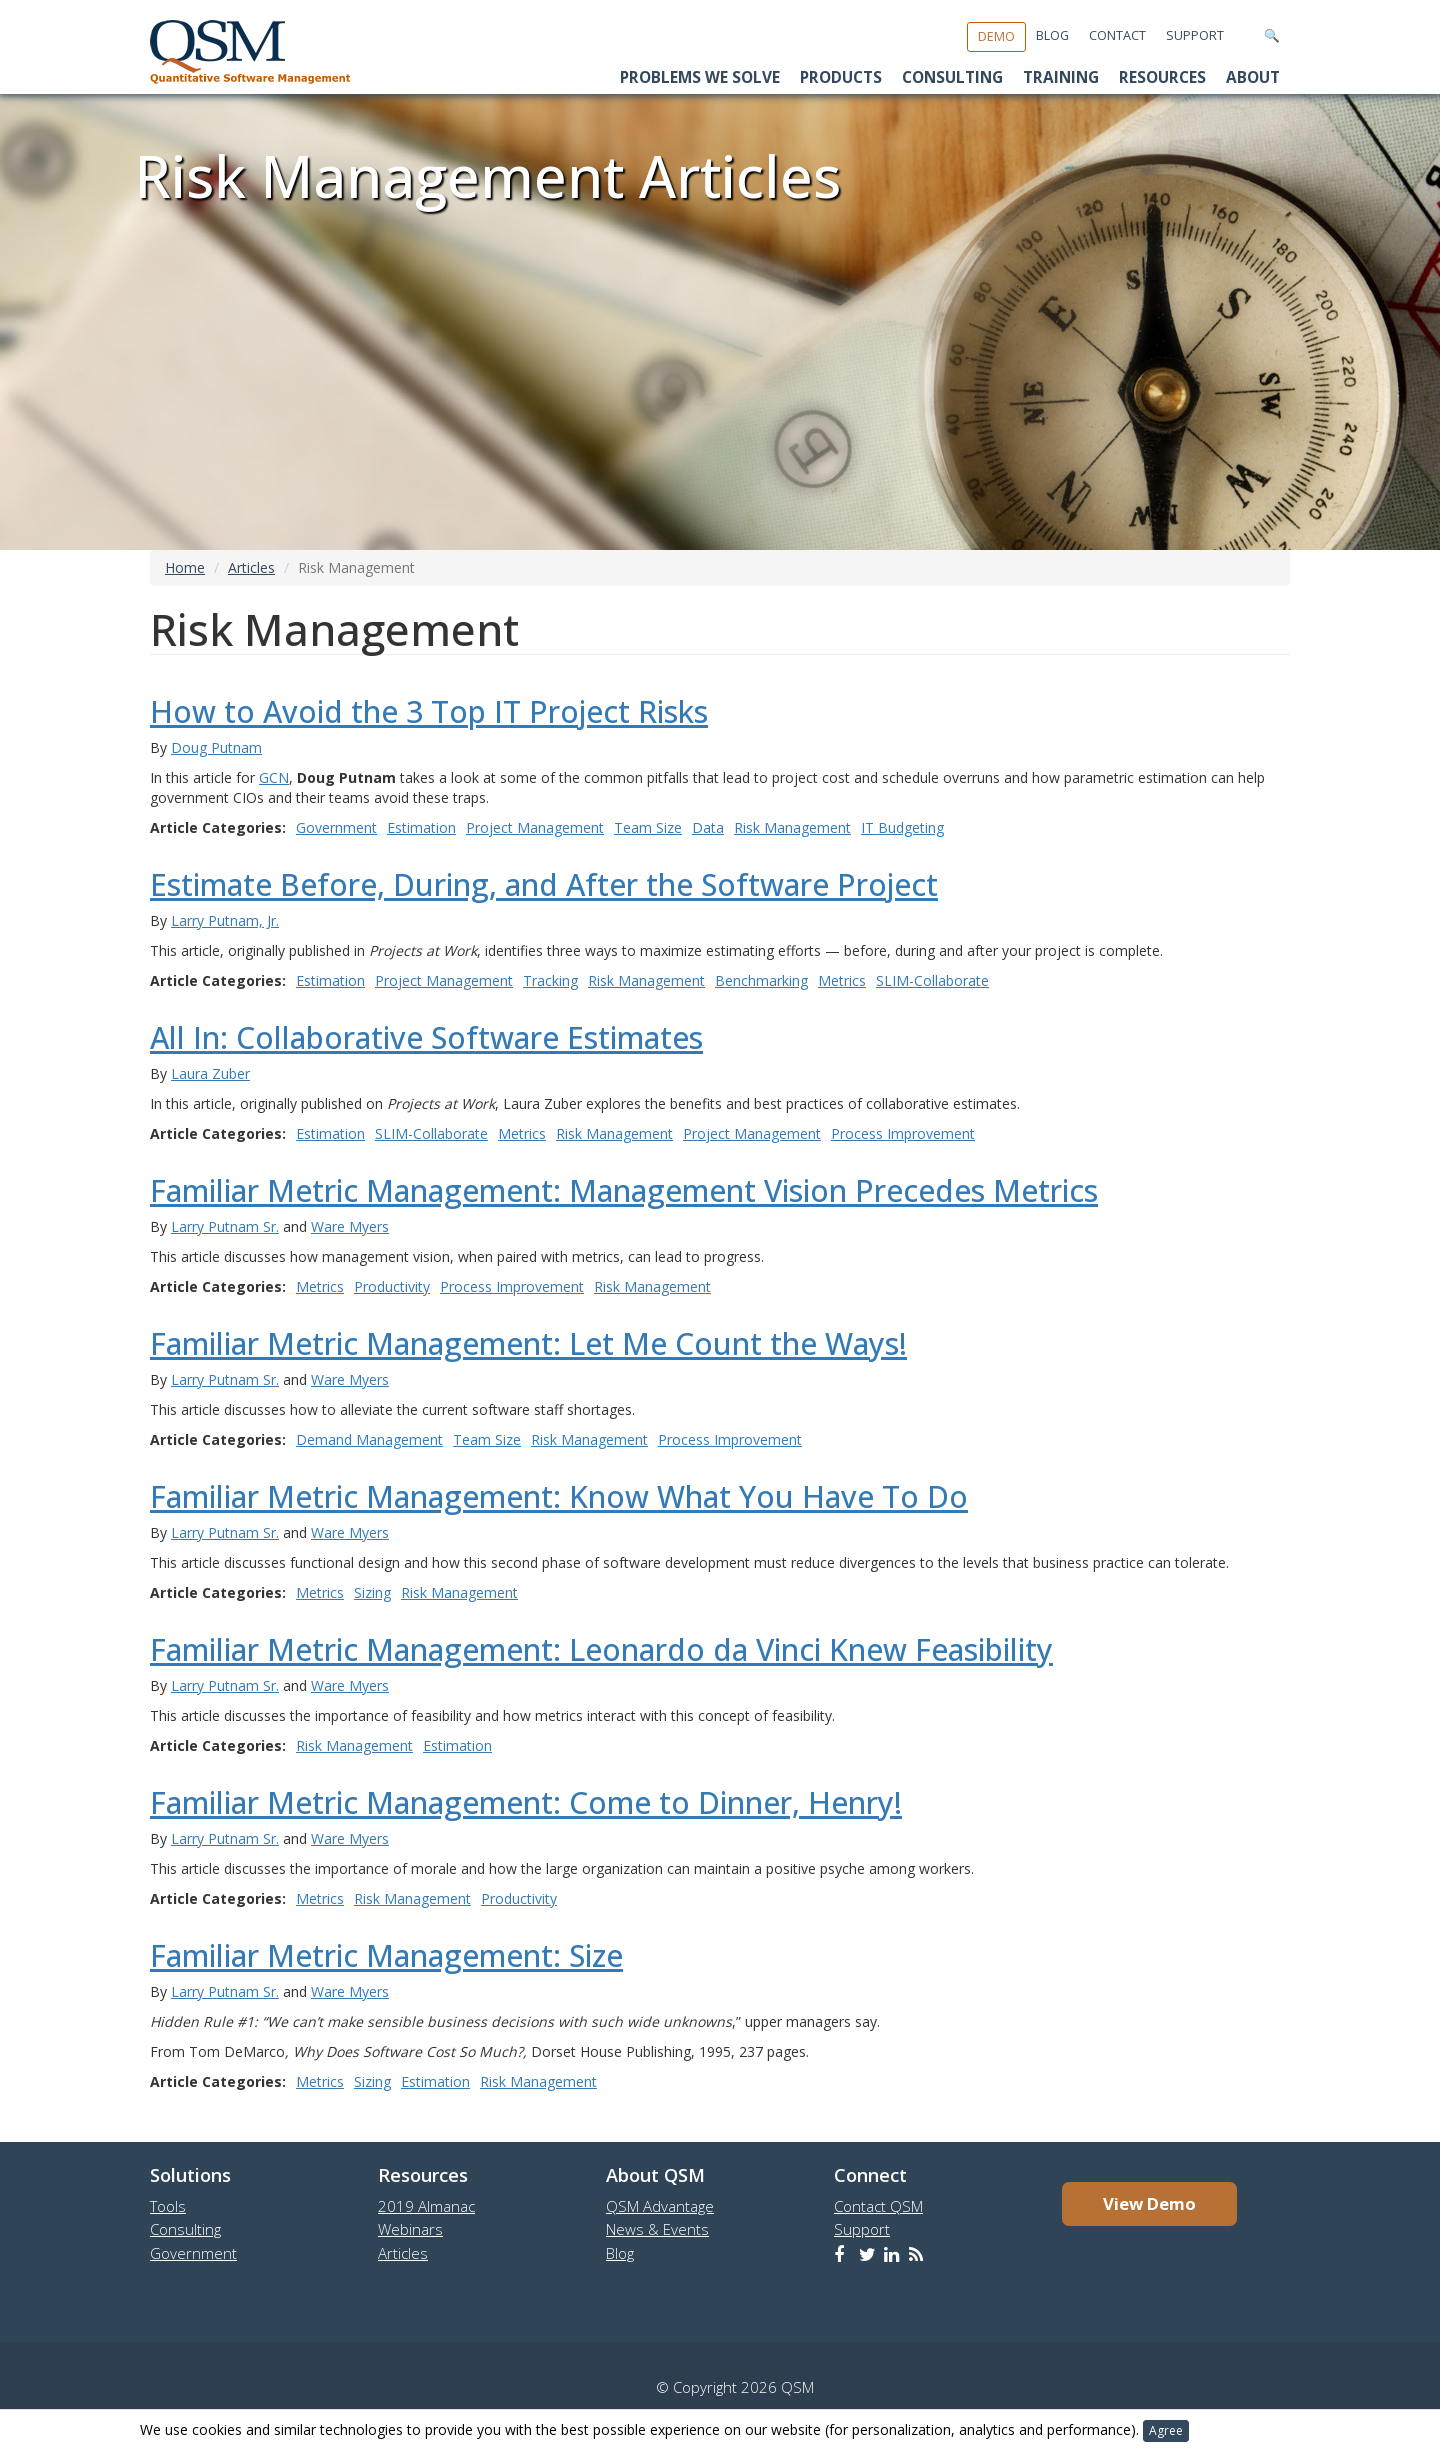  Describe the element at coordinates (902, 827) in the screenshot. I see `IT Budgeting` at that location.